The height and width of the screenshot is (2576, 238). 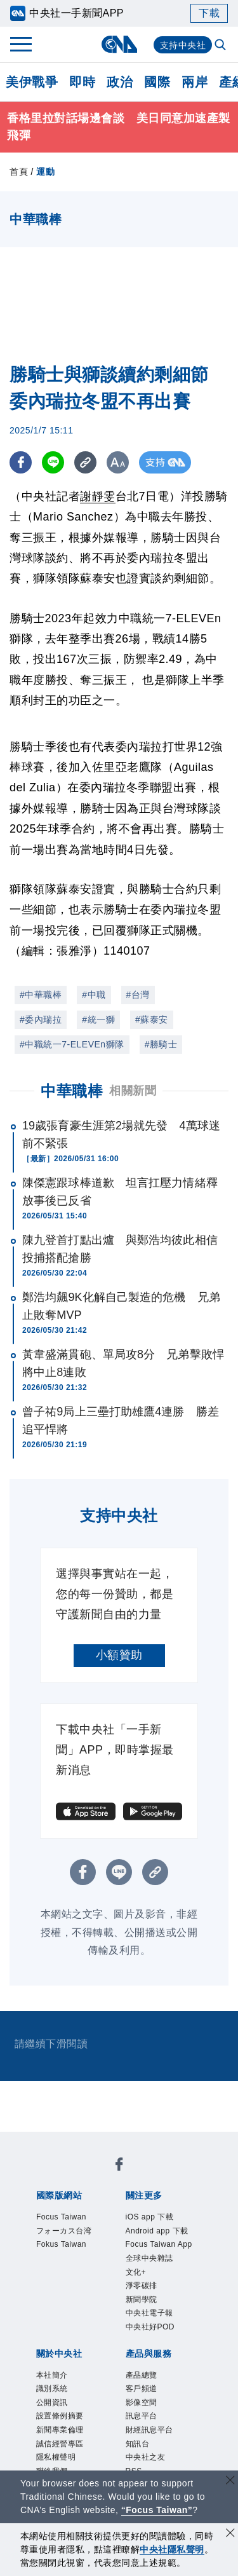 What do you see at coordinates (145, 2456) in the screenshot?
I see `影像空間` at bounding box center [145, 2456].